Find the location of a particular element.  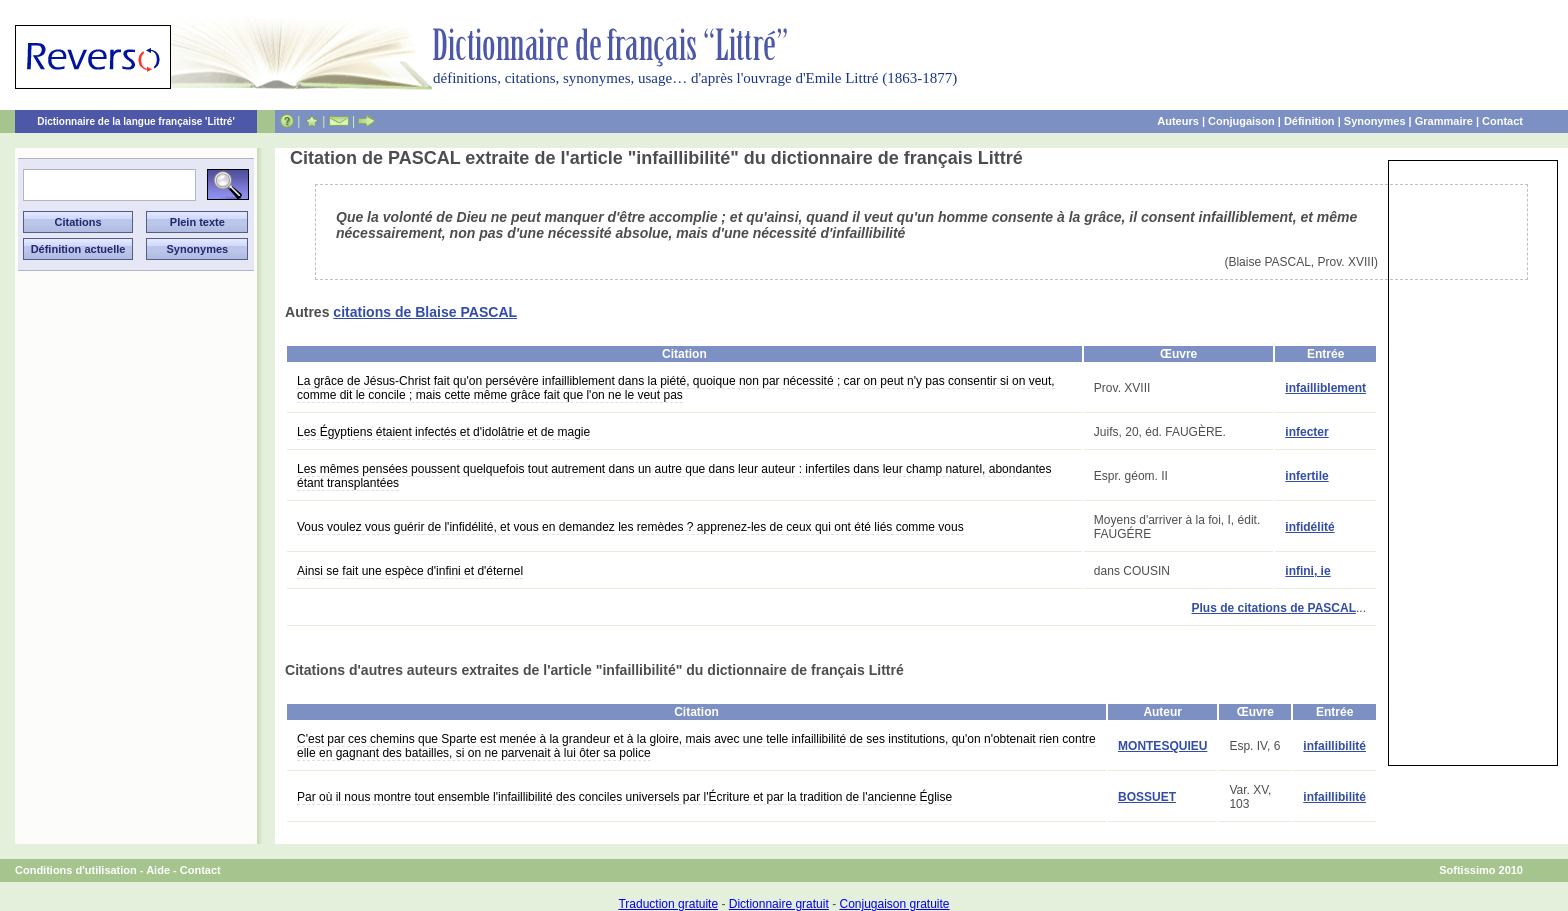

infaillibilité is located at coordinates (1334, 746).